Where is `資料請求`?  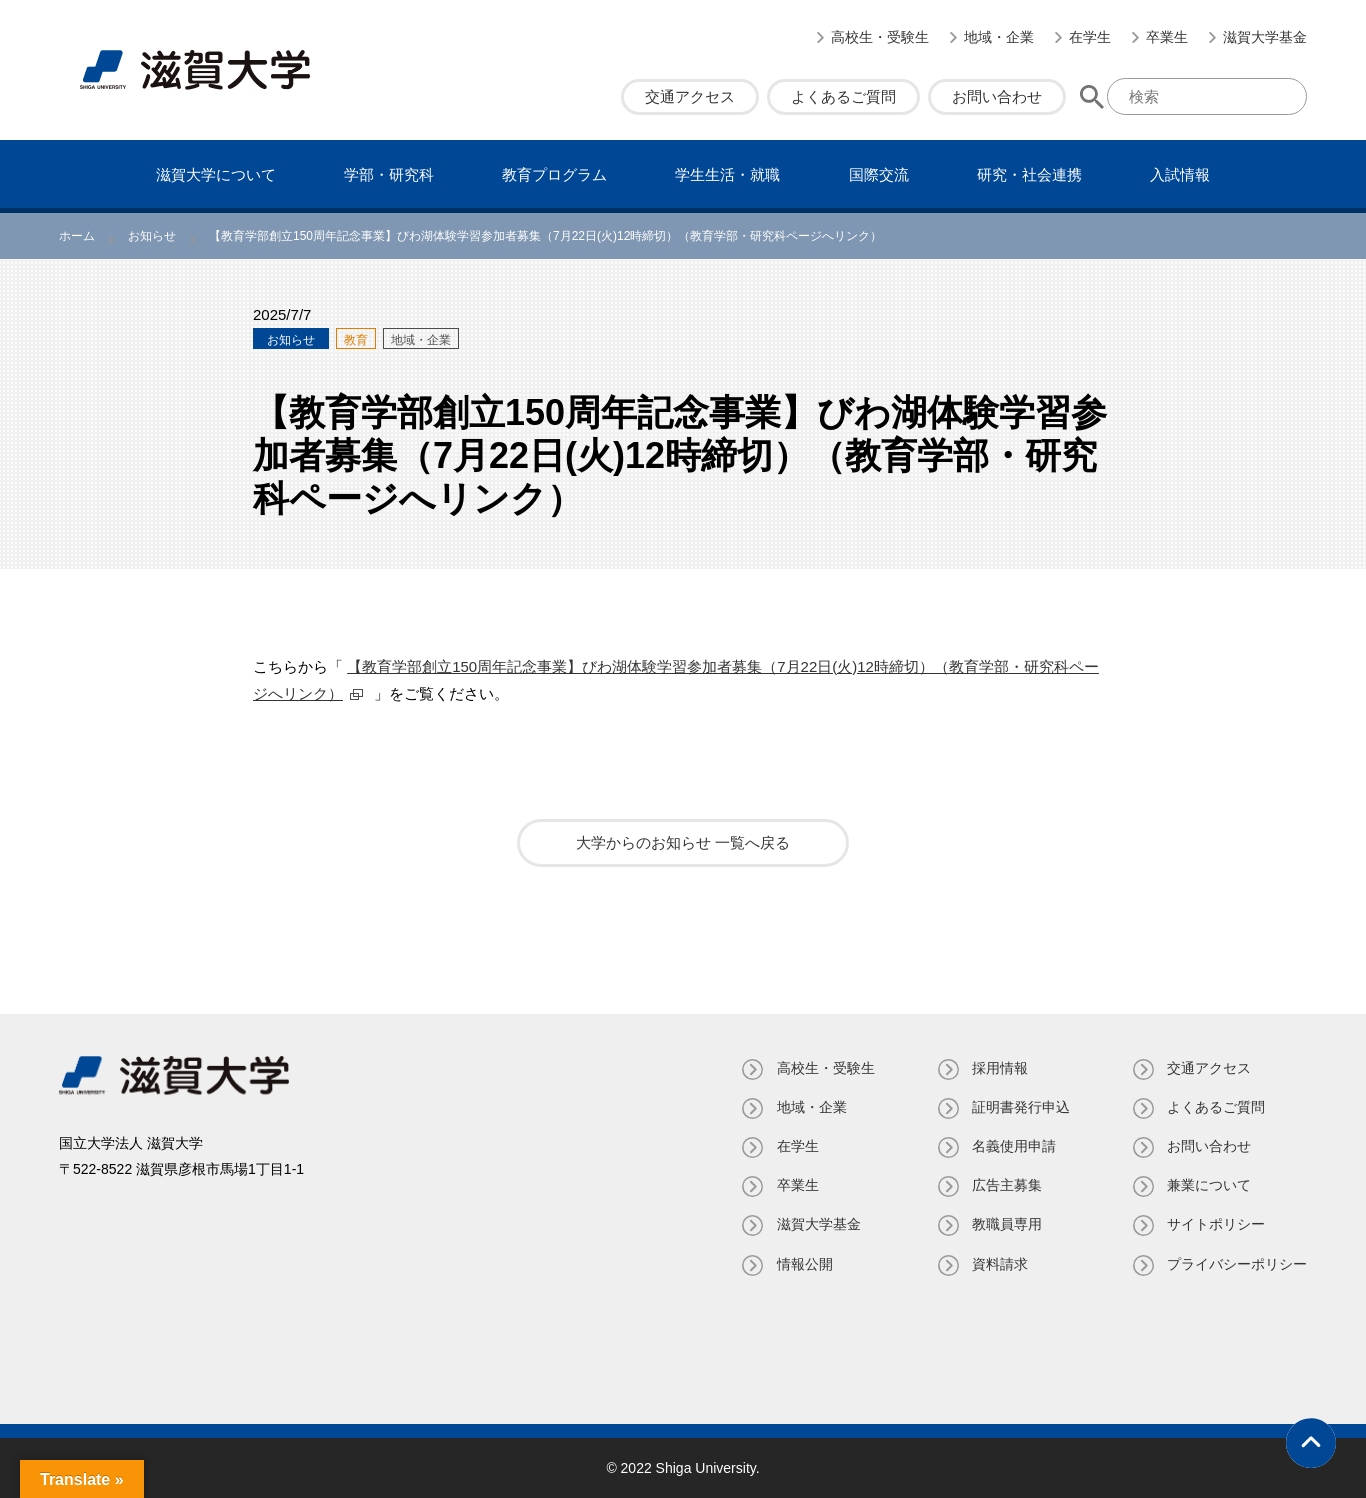
資料請求 is located at coordinates (999, 1264).